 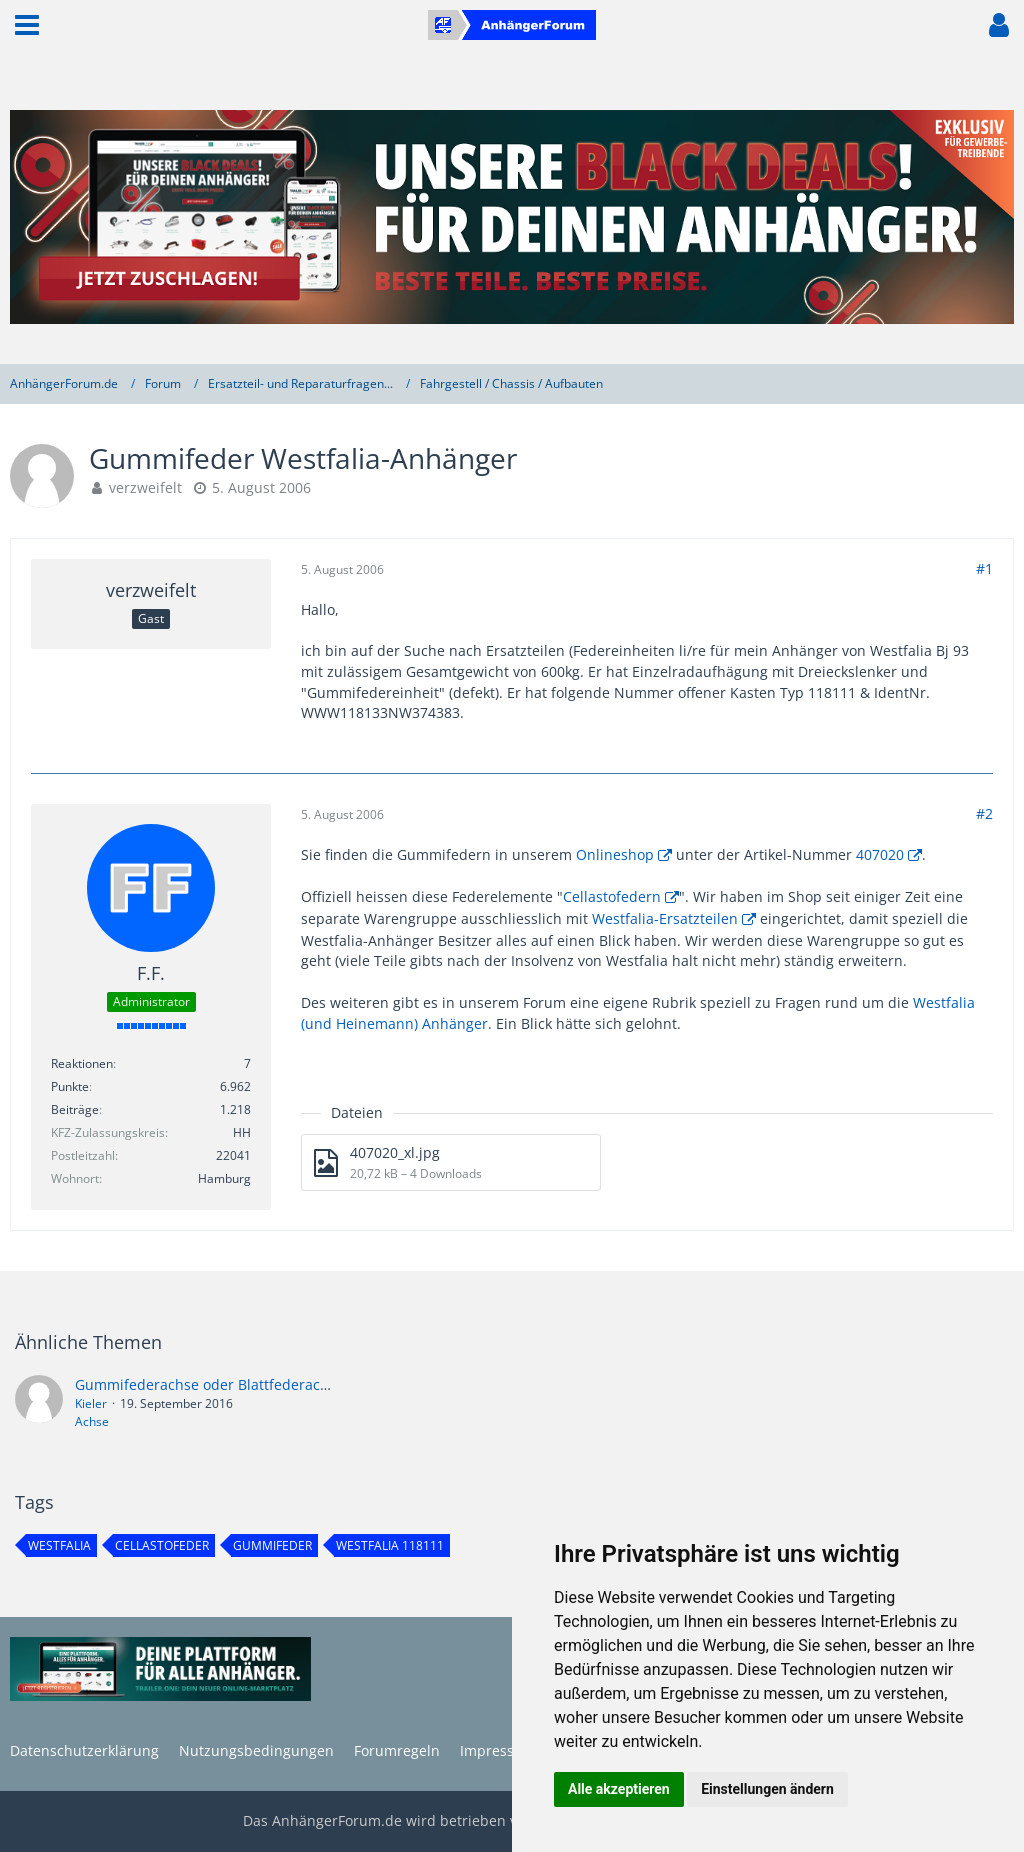 What do you see at coordinates (272, 1545) in the screenshot?
I see `gummifeder [Themen mit dem Tag „gummifeder“]` at bounding box center [272, 1545].